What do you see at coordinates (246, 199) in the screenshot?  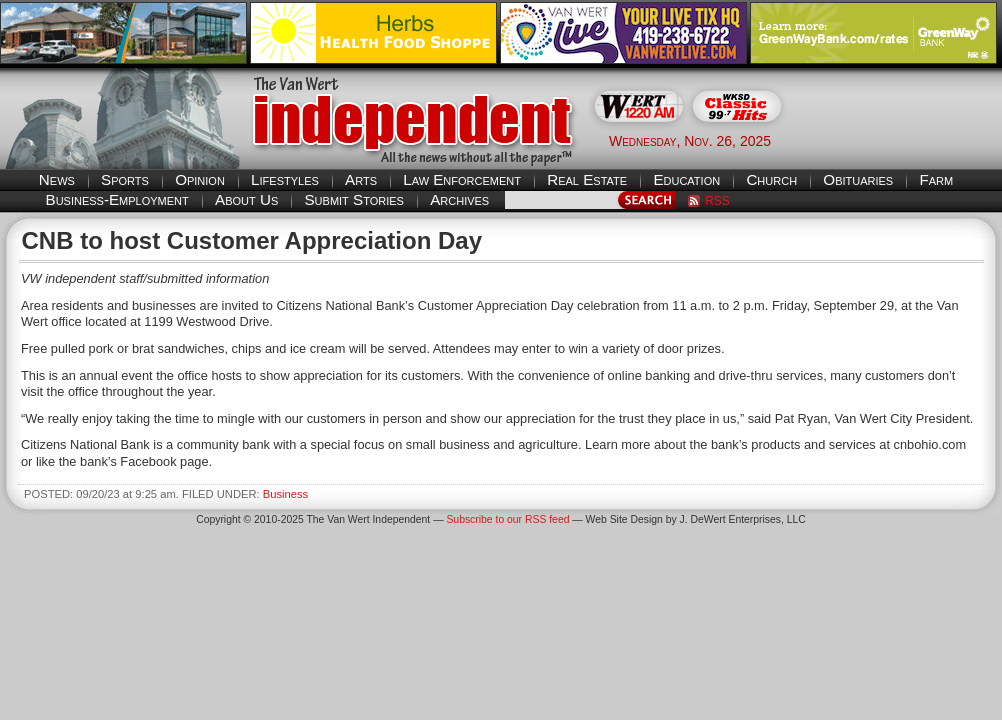 I see `About Us` at bounding box center [246, 199].